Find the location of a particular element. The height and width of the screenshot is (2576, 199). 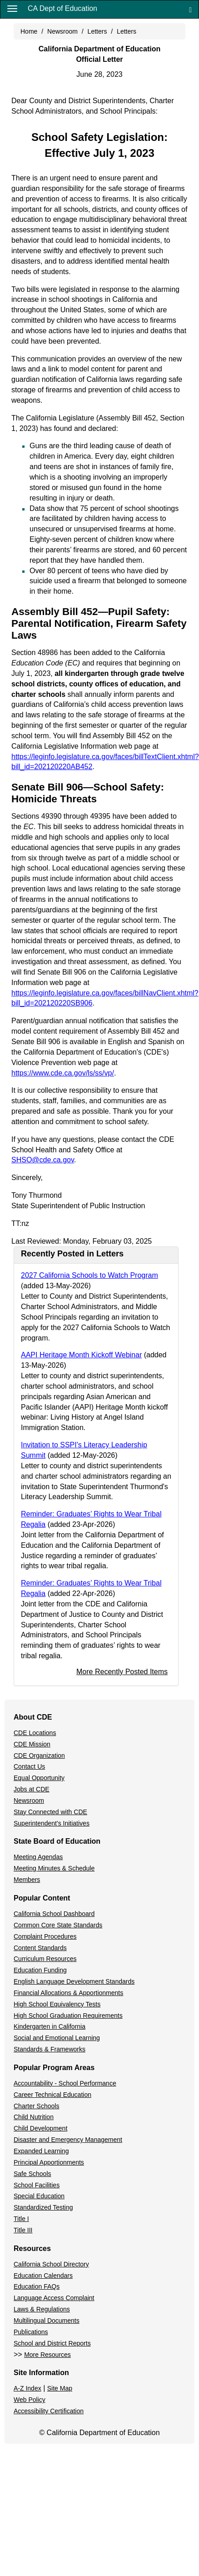

2027 California Schools to Watch Program is located at coordinates (89, 1275).